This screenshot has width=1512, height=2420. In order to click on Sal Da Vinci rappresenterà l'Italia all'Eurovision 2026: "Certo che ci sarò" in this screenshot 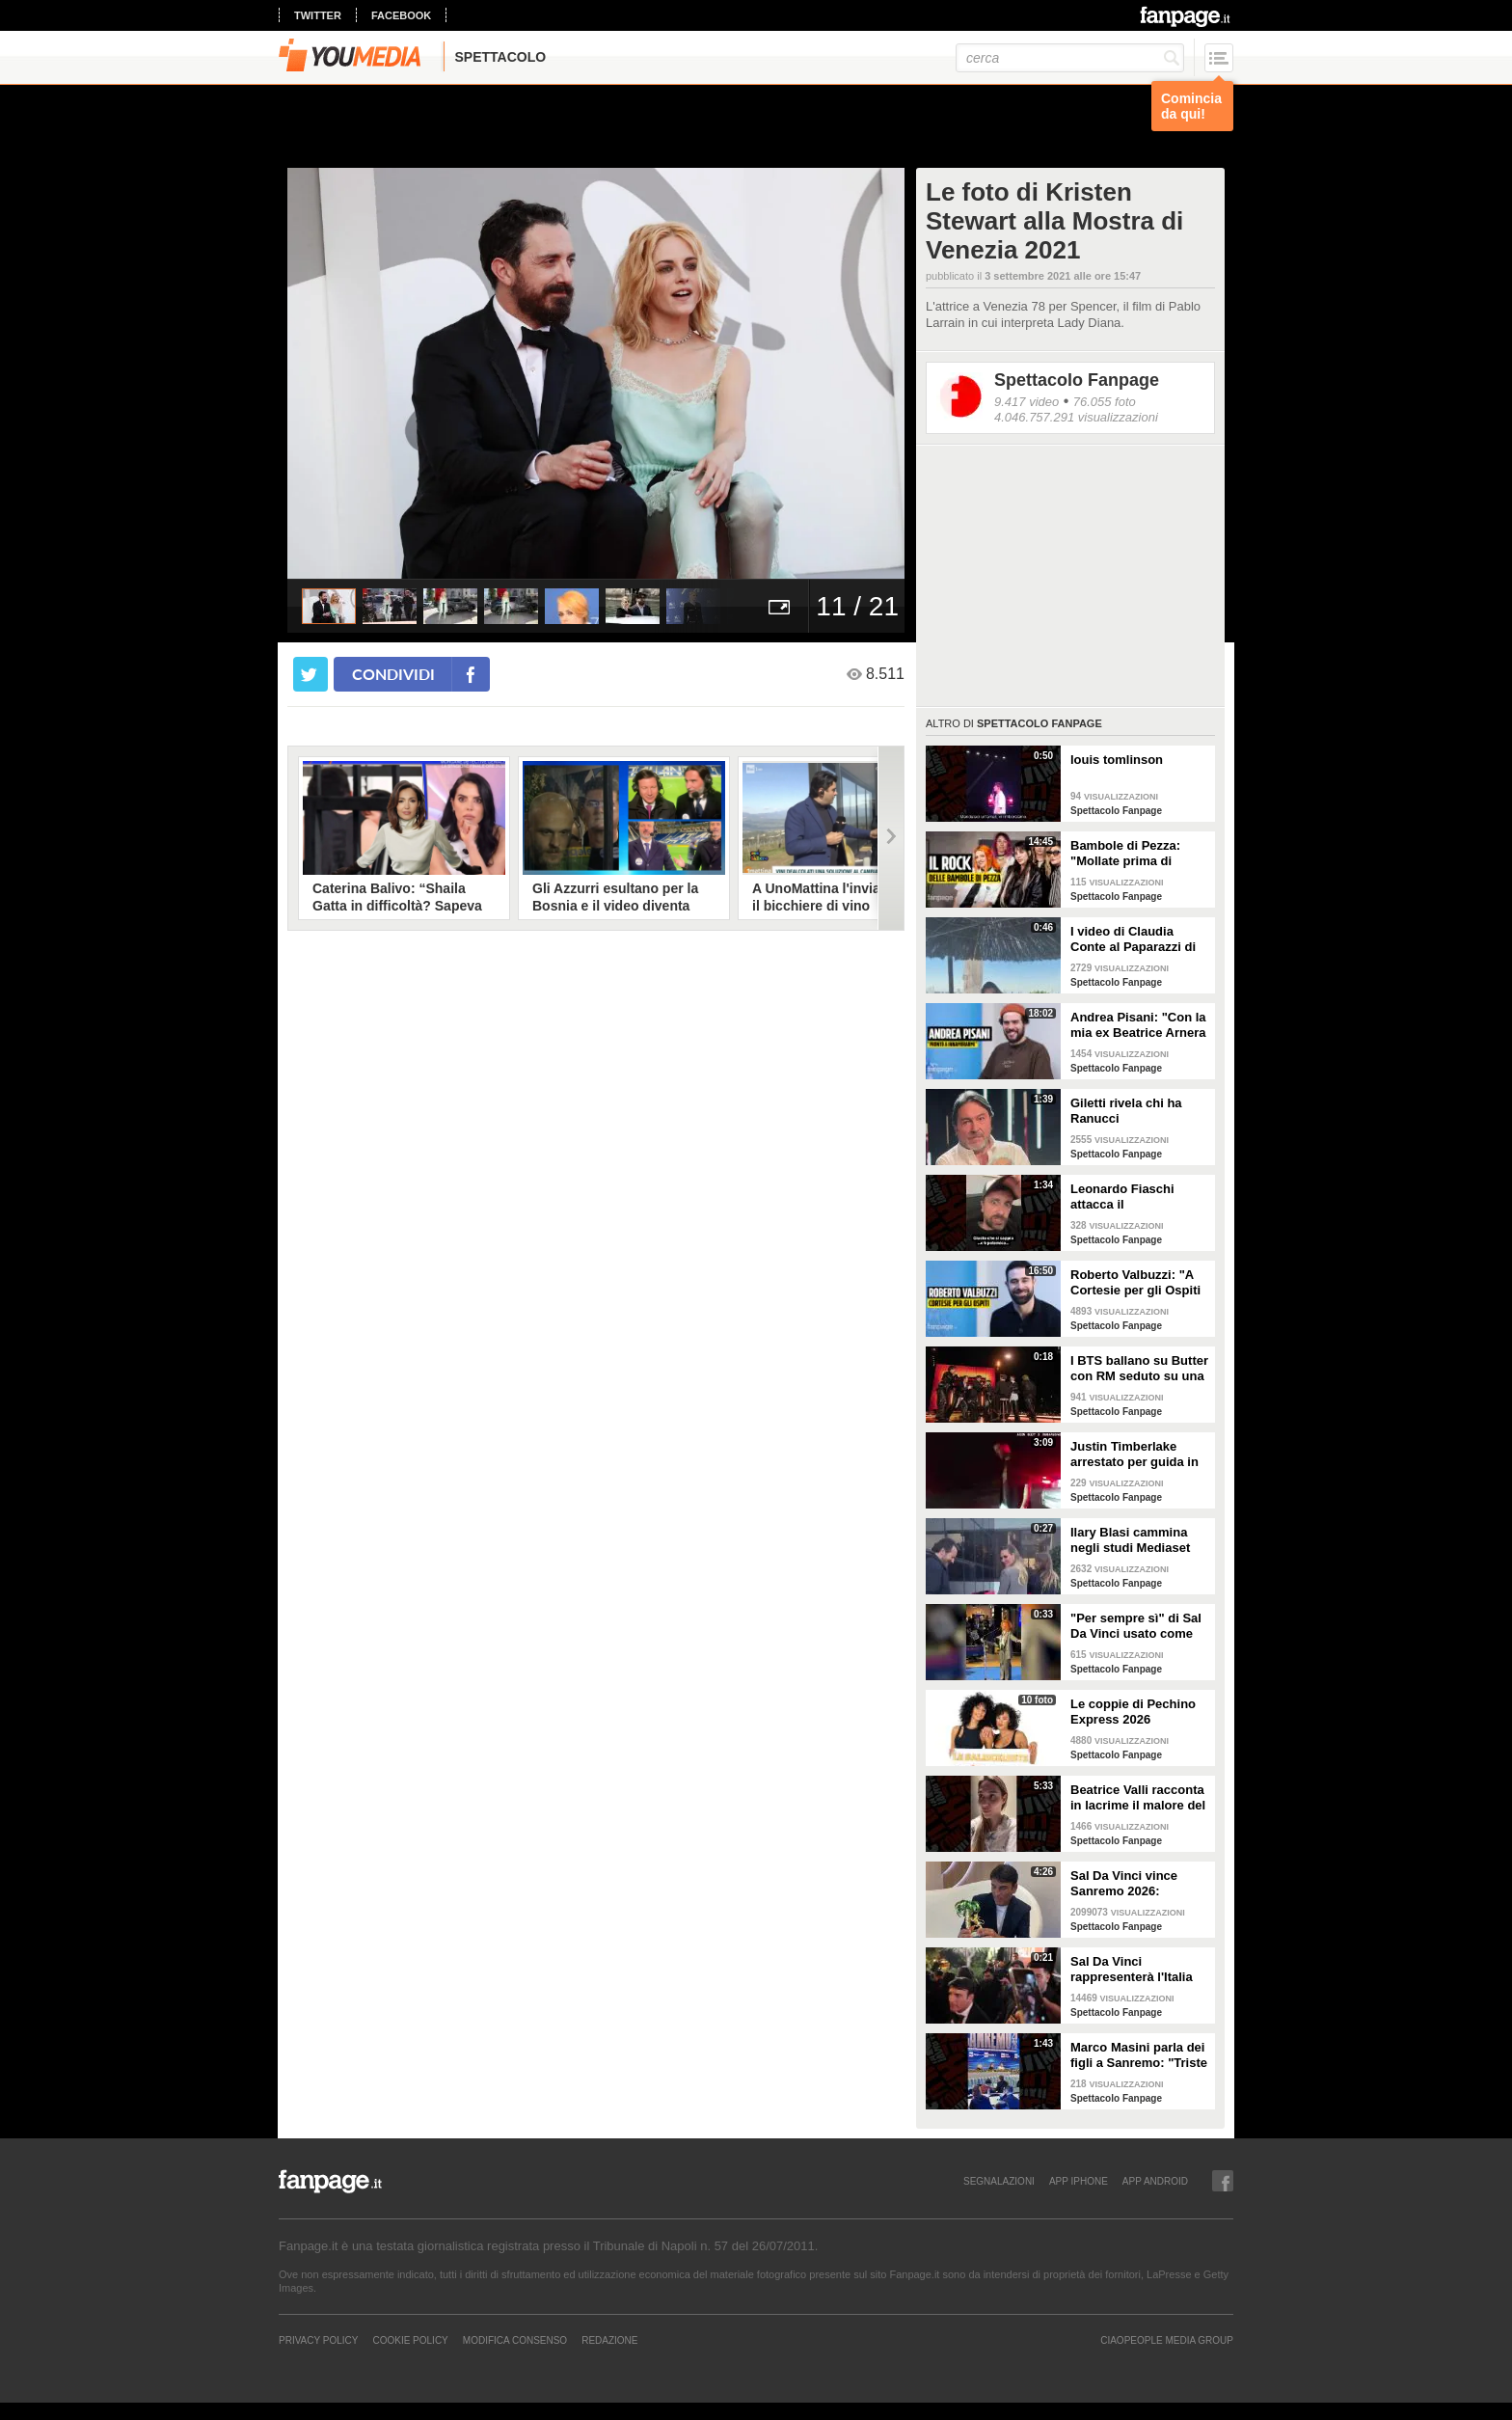, I will do `click(1131, 1969)`.